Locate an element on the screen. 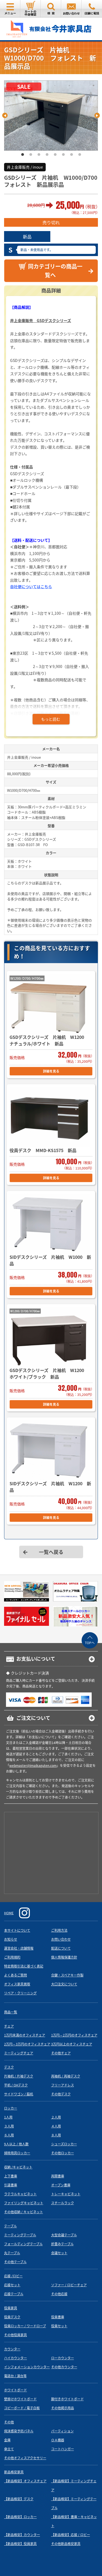  5 [tab] is located at coordinates (55, 154).